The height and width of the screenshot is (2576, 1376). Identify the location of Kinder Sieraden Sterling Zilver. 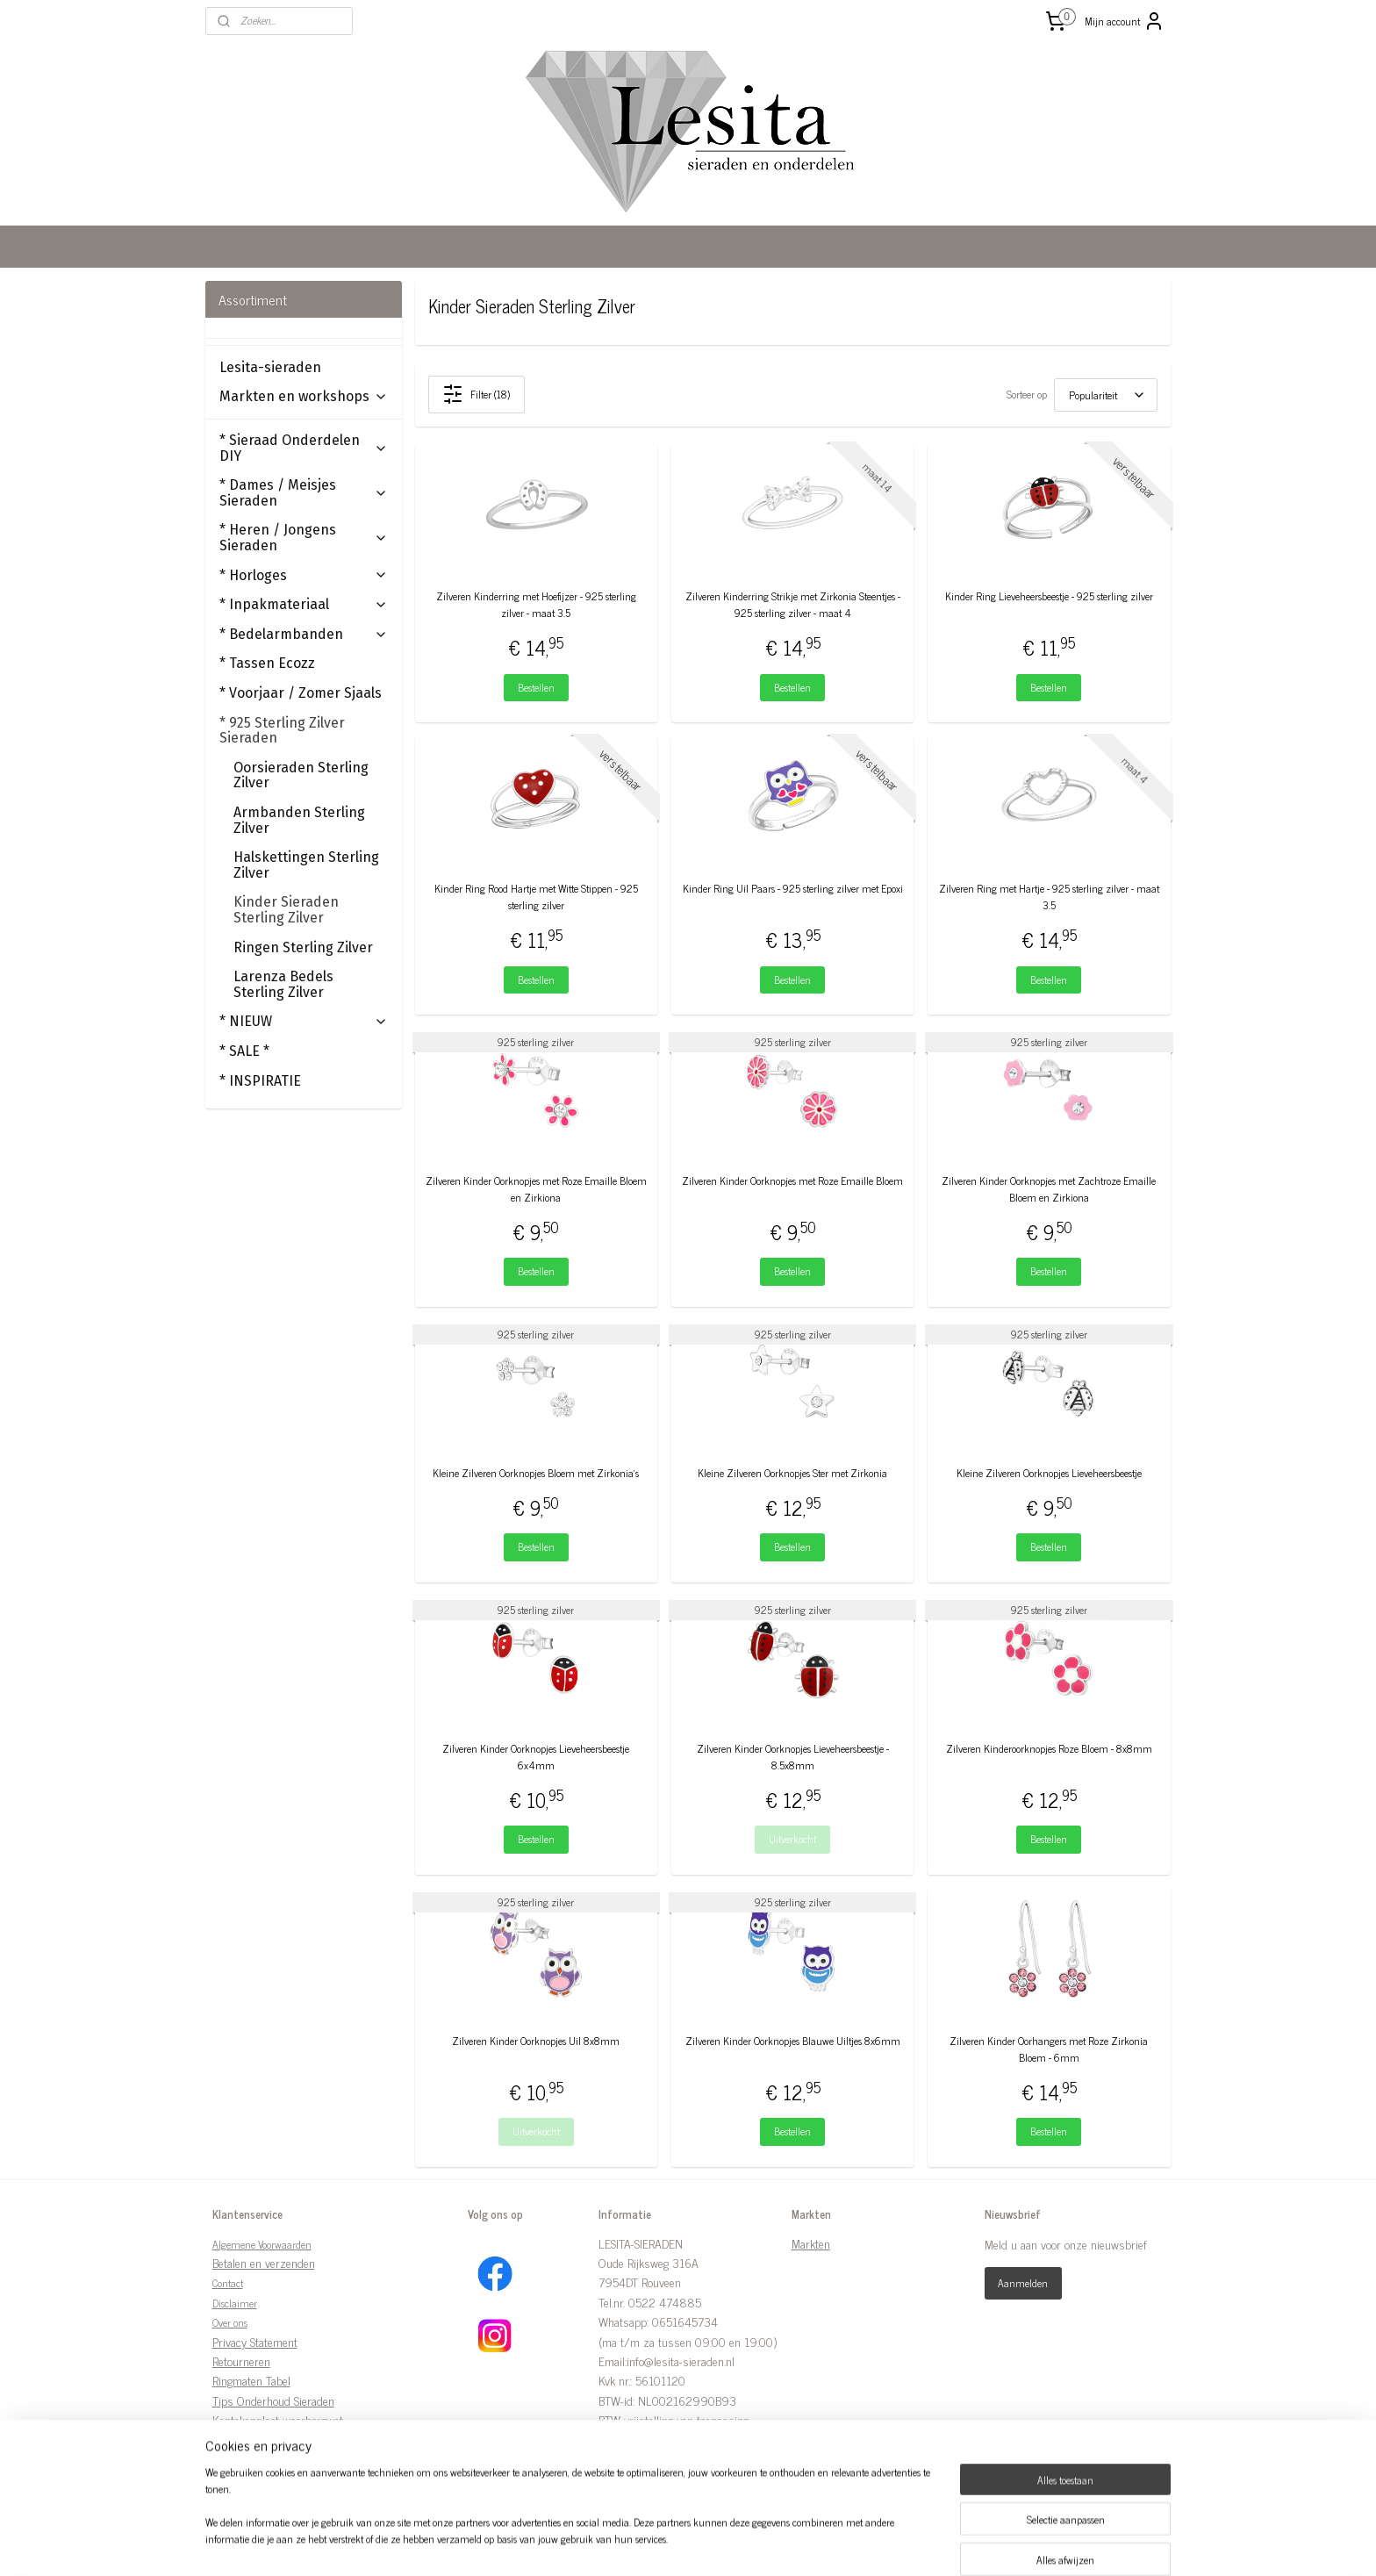
(286, 909).